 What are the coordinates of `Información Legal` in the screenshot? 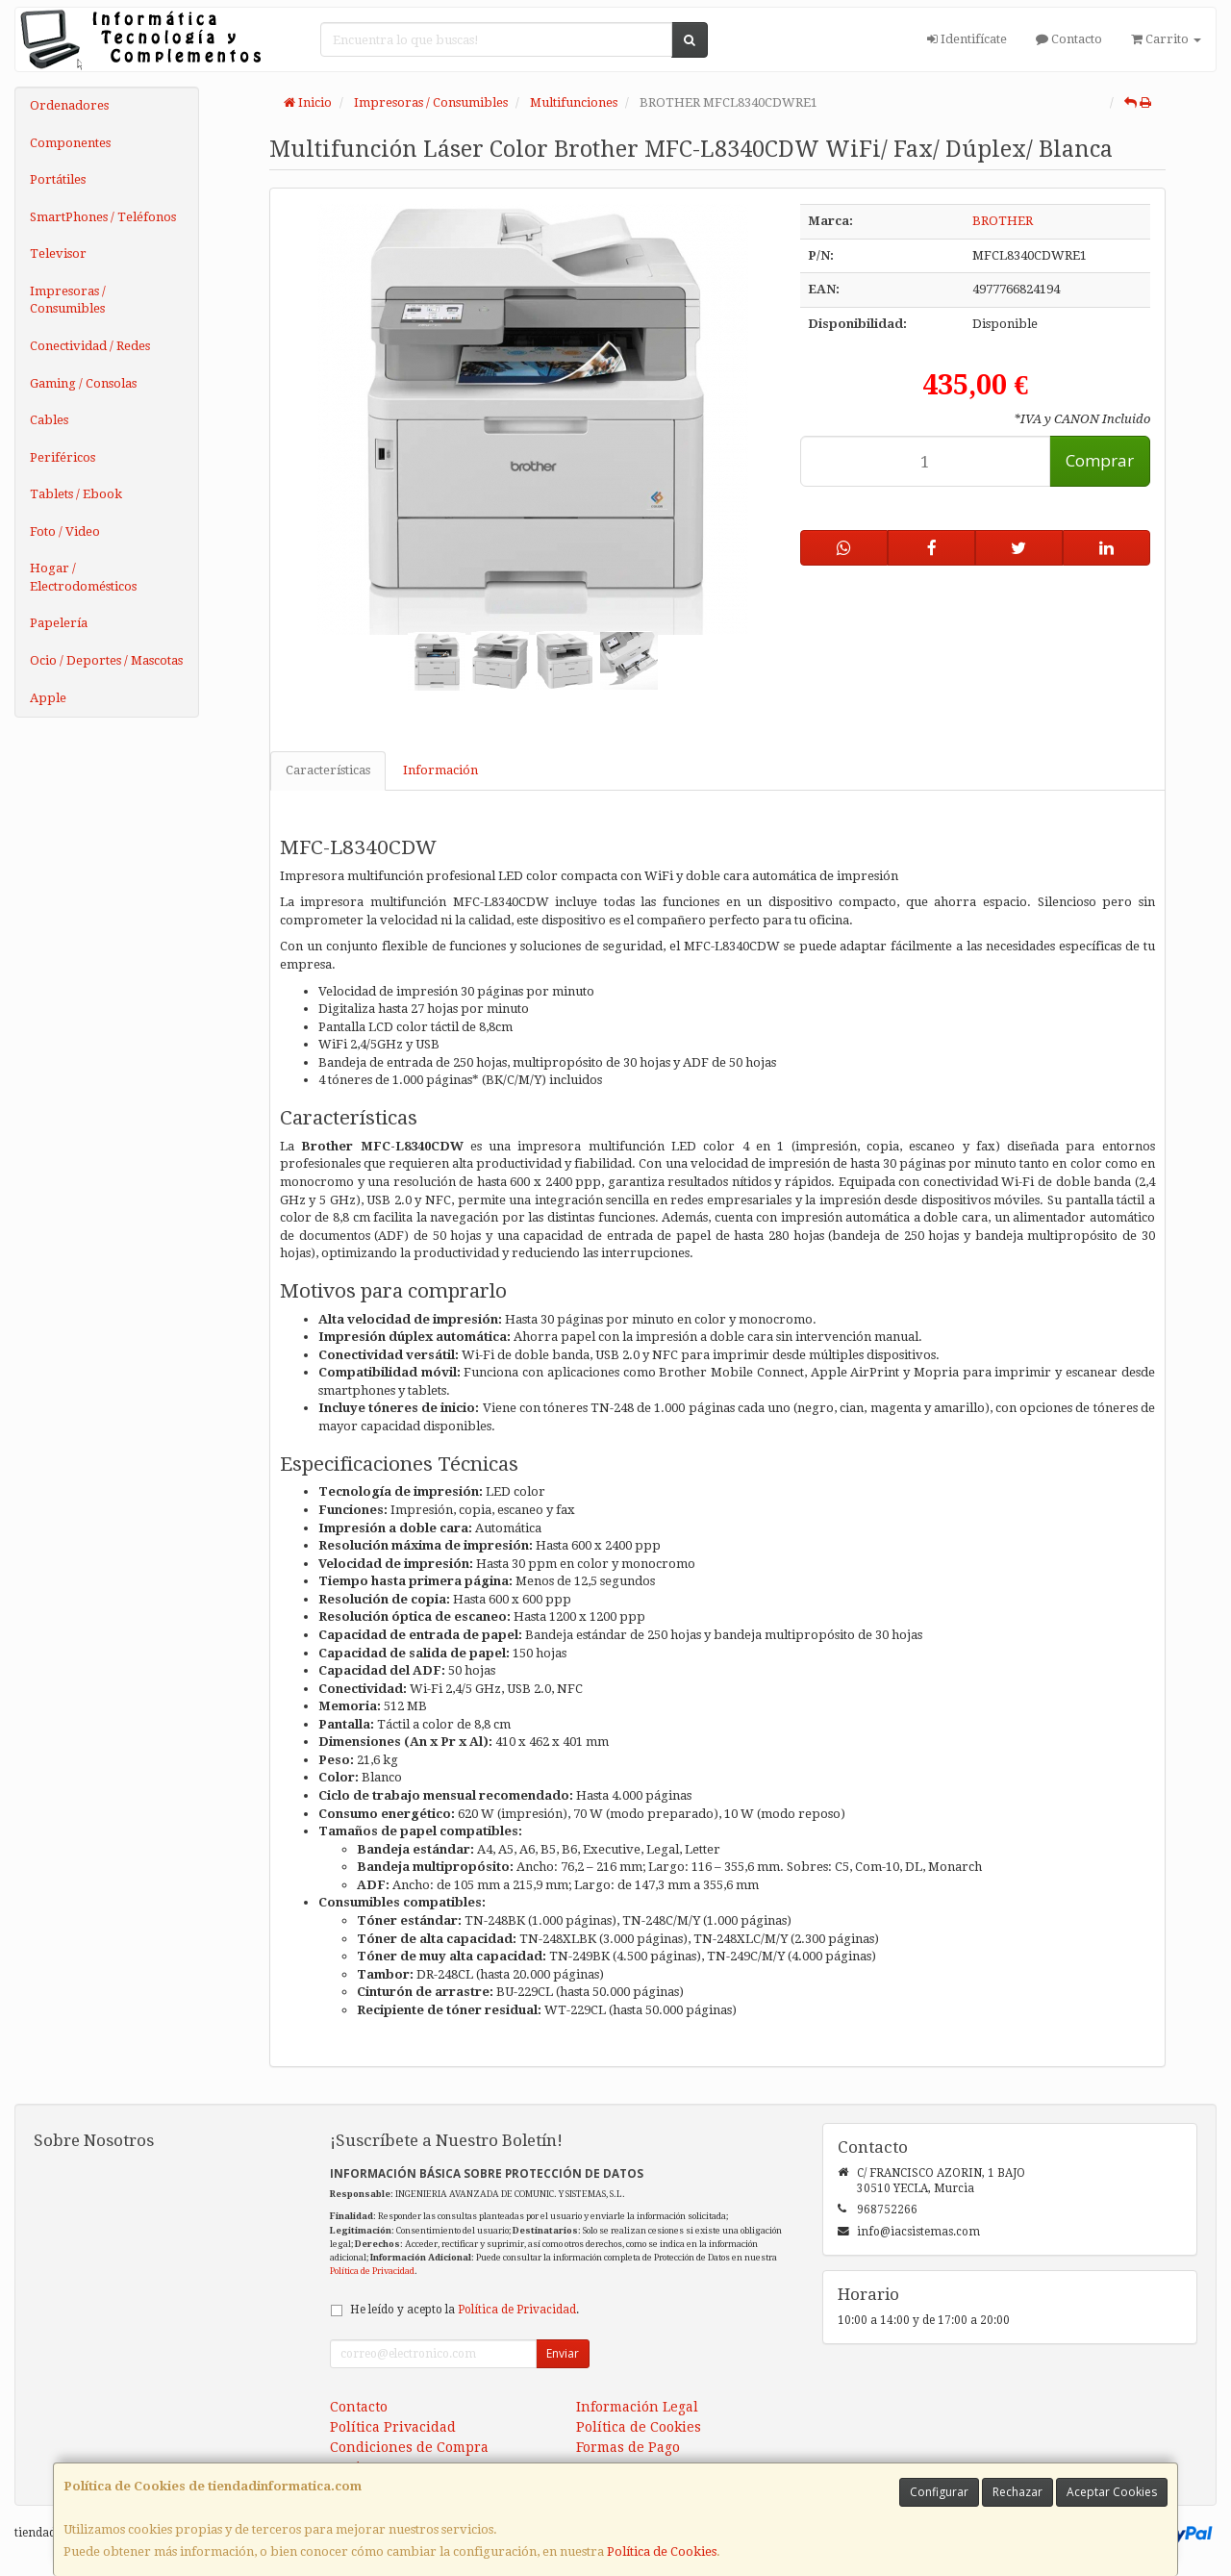 It's located at (637, 2406).